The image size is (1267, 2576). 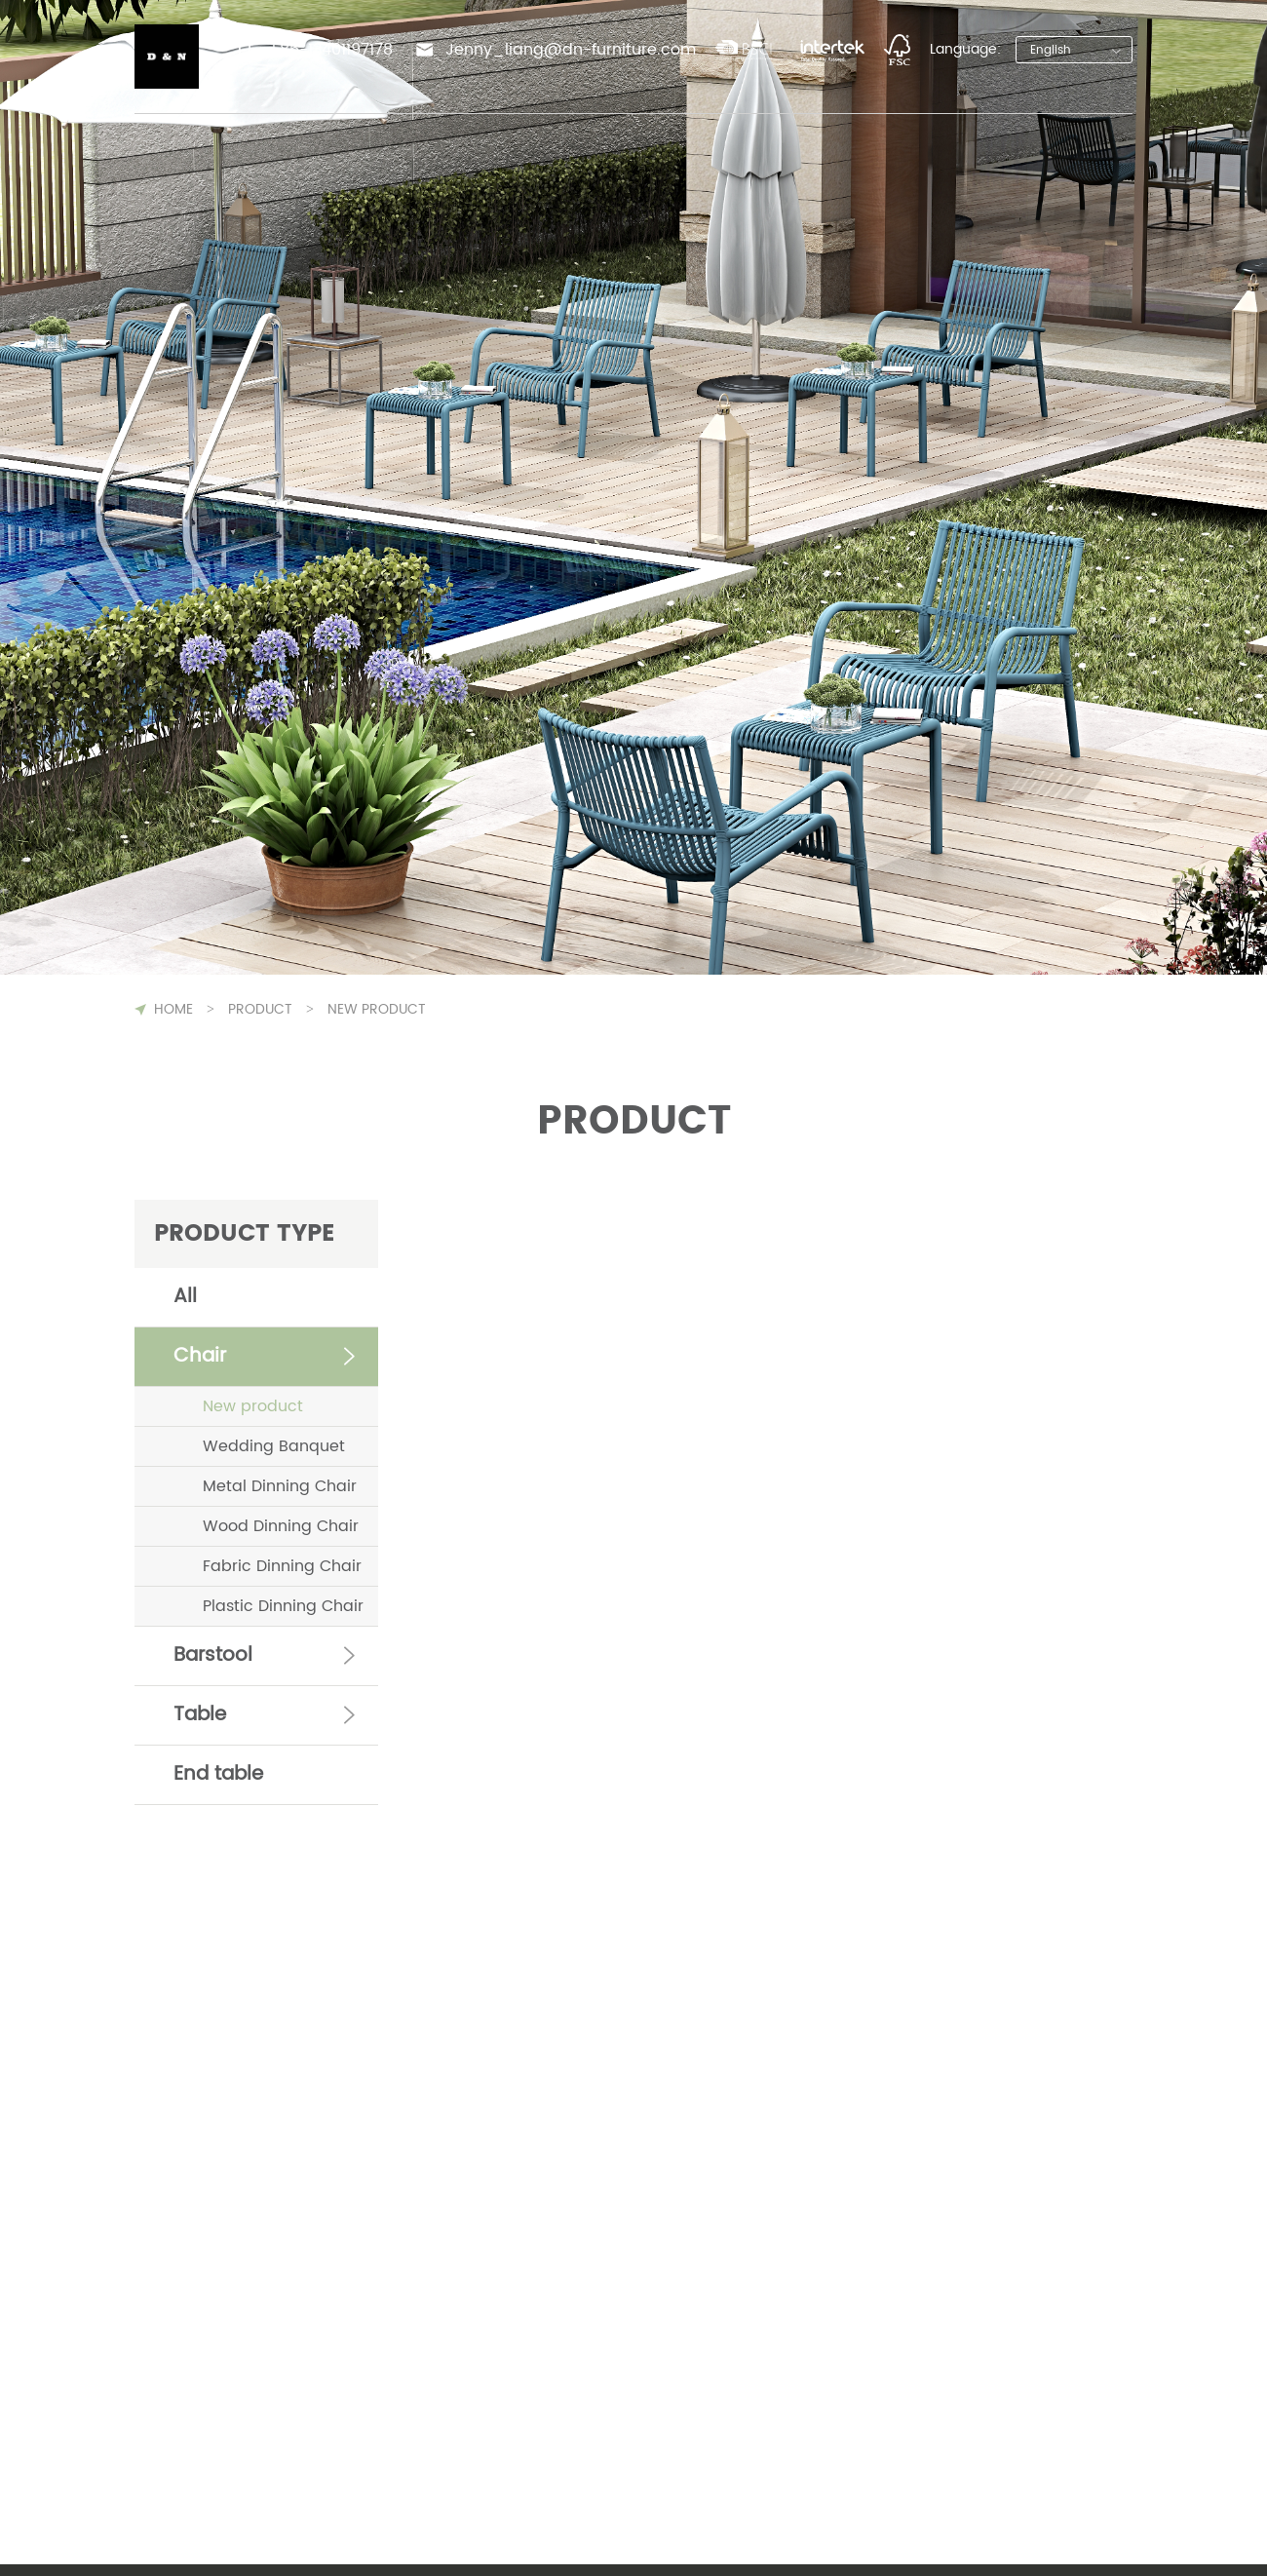 What do you see at coordinates (274, 1450) in the screenshot?
I see `Wedding Banquet Chair` at bounding box center [274, 1450].